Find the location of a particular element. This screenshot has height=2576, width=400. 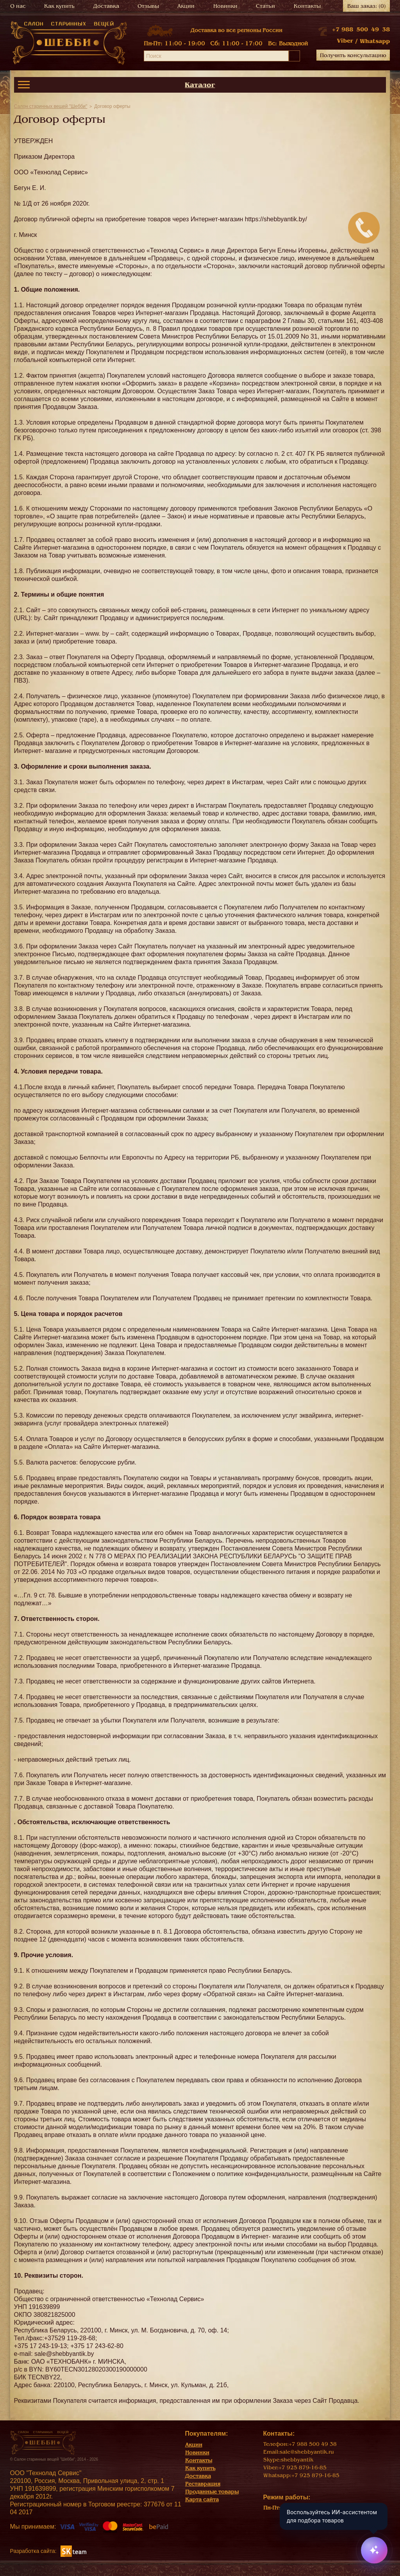

+7 988 500 49 38 is located at coordinates (361, 29).